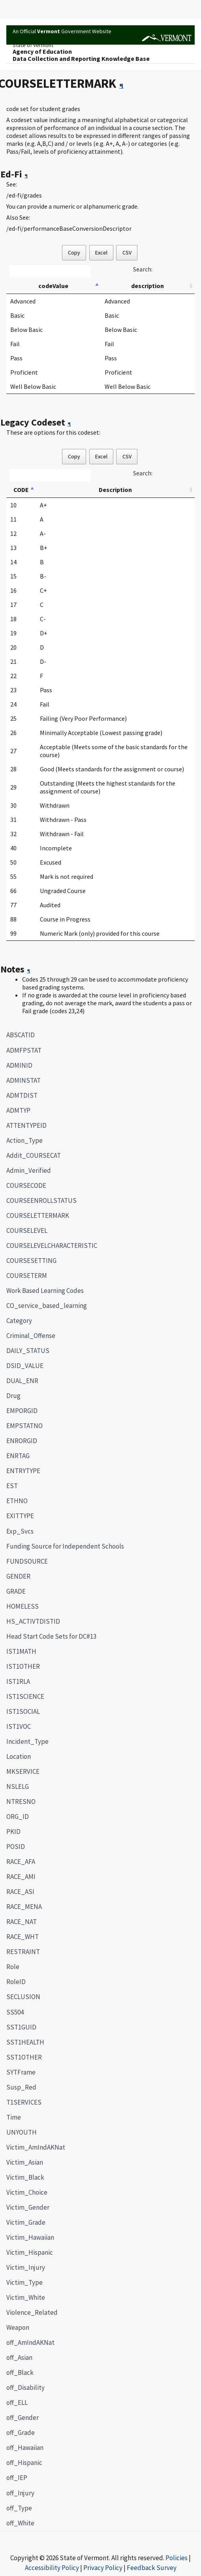  I want to click on Work Based Learning Codes, so click(45, 1290).